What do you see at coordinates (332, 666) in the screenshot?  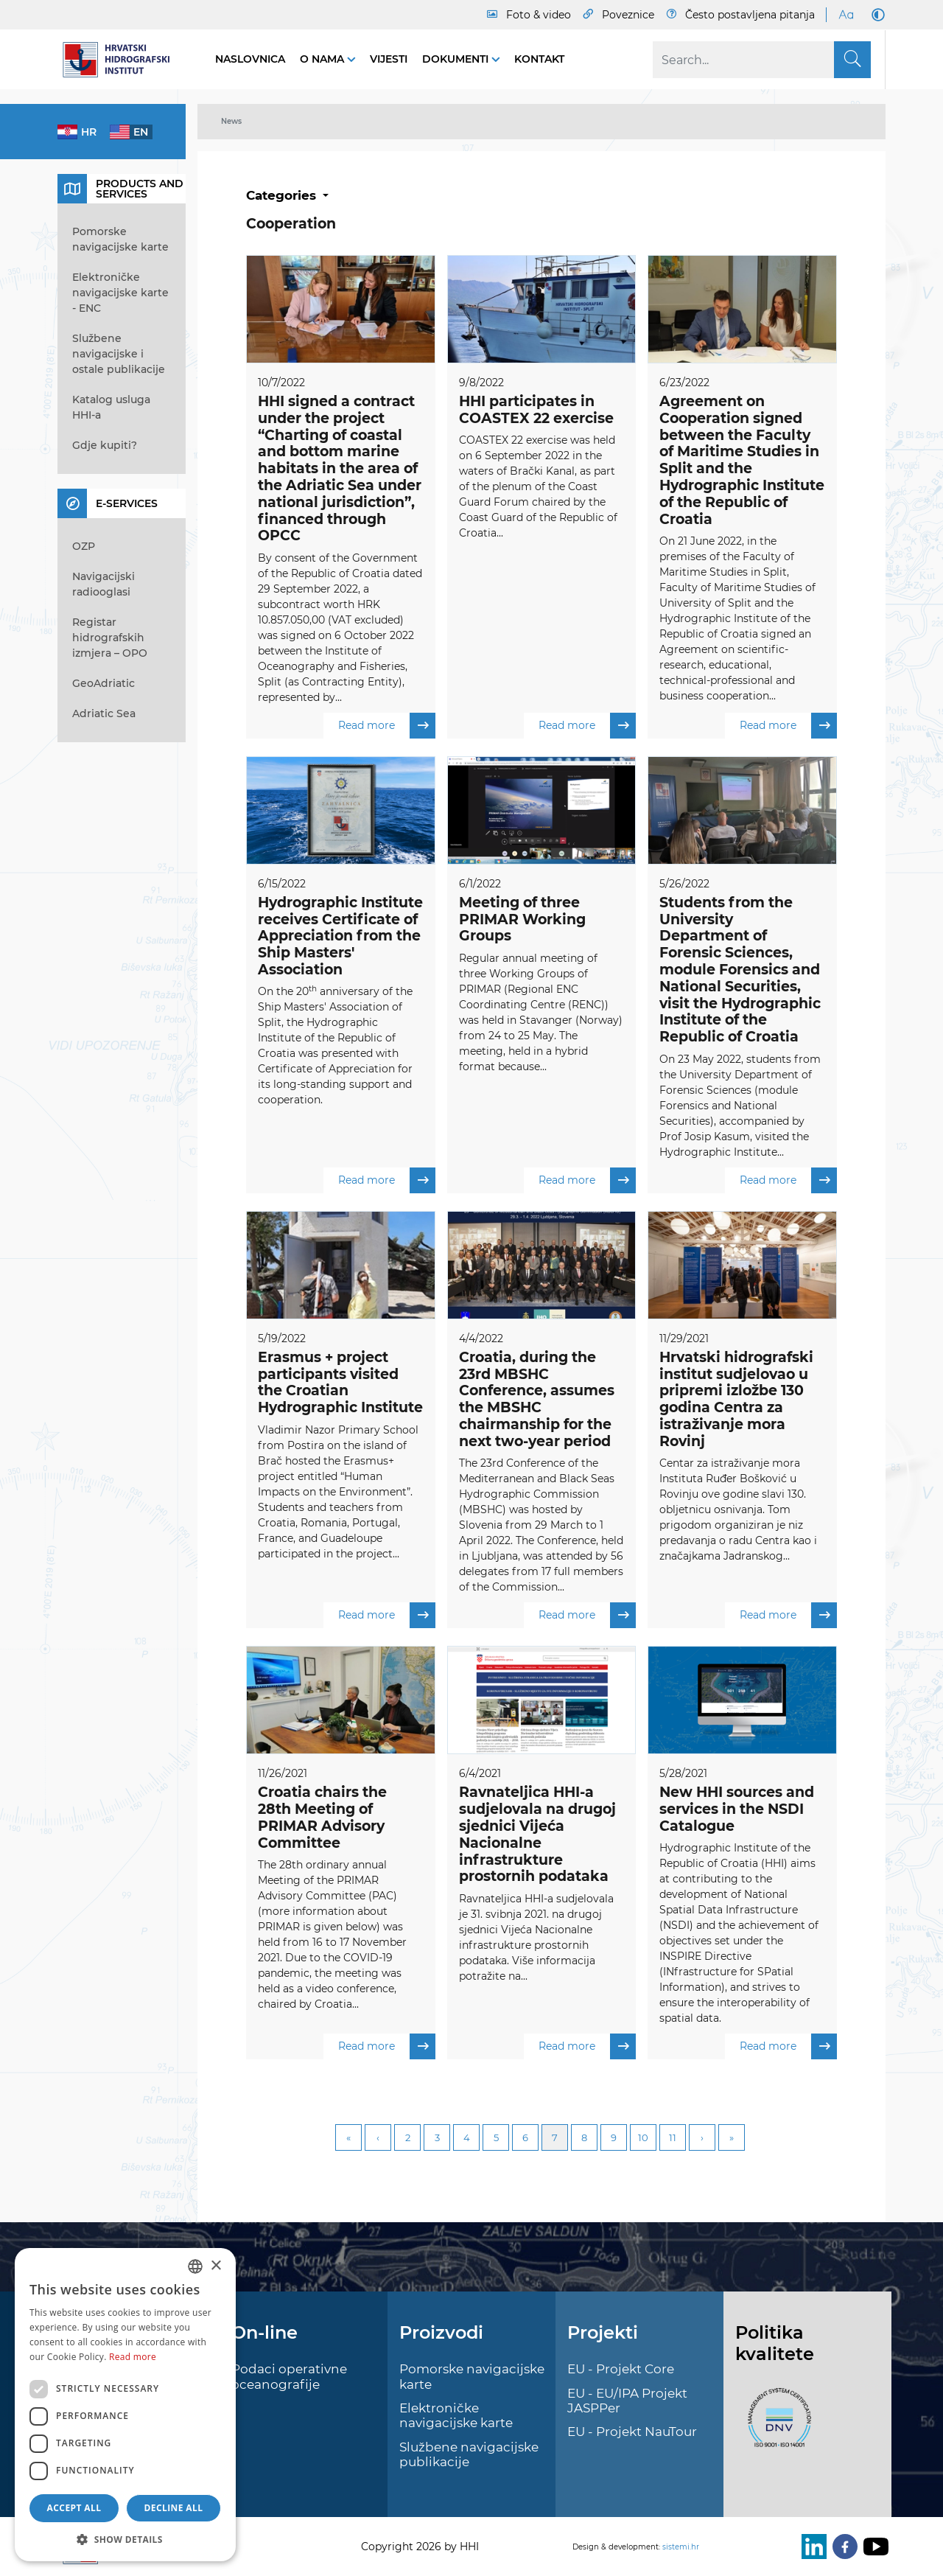 I see `Institute of Oceanography and Fisheries, Split` at bounding box center [332, 666].